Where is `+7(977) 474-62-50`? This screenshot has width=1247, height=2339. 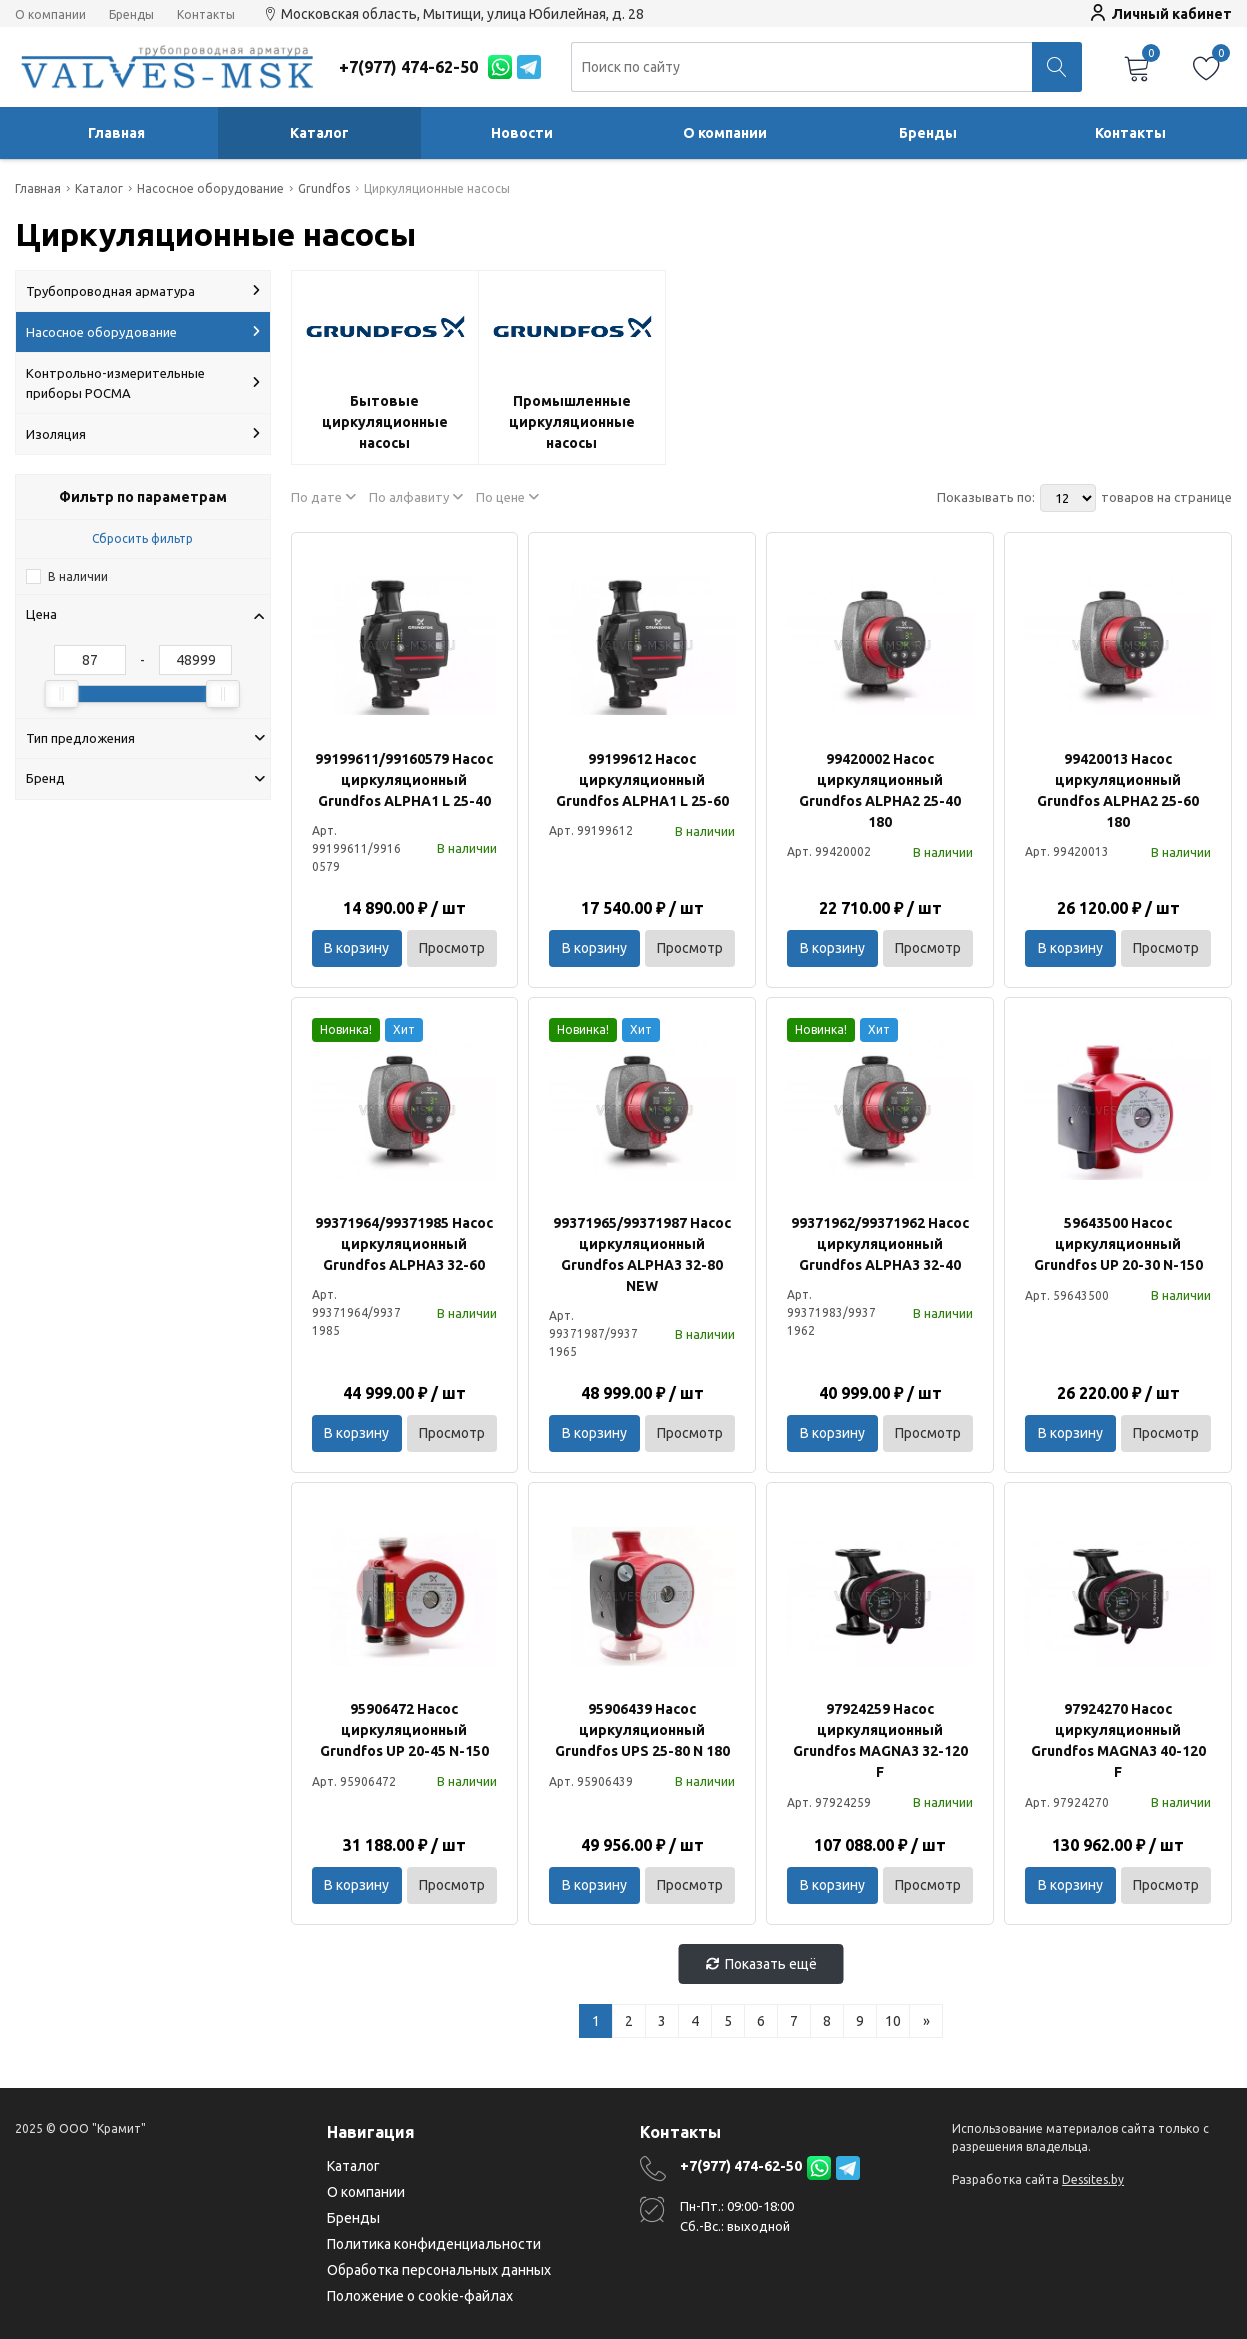 +7(977) 474-62-50 is located at coordinates (741, 2166).